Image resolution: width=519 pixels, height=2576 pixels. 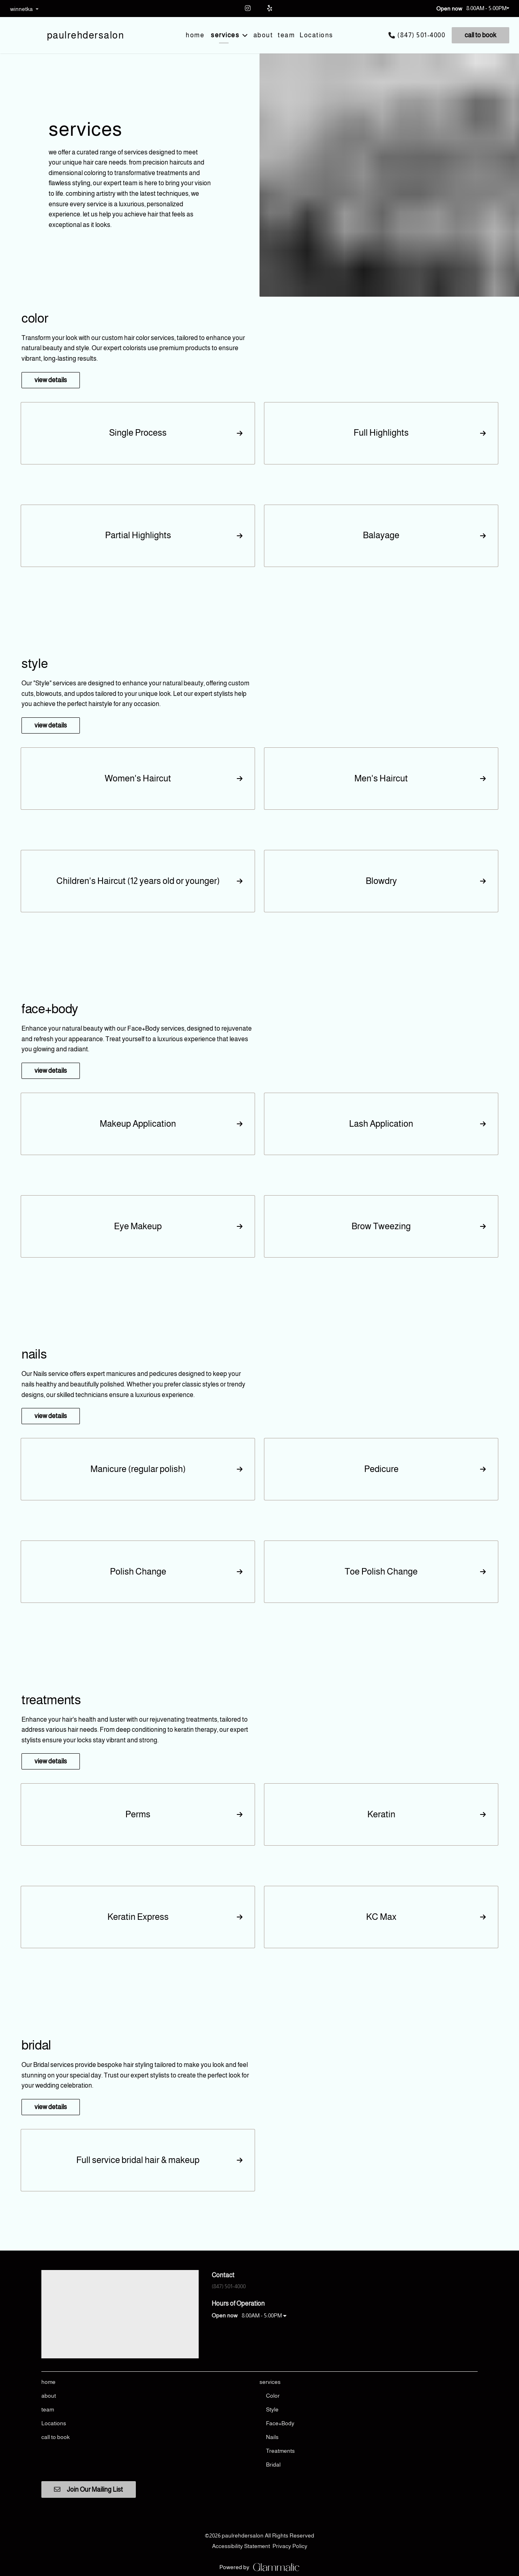 I want to click on view details [button], so click(x=50, y=380).